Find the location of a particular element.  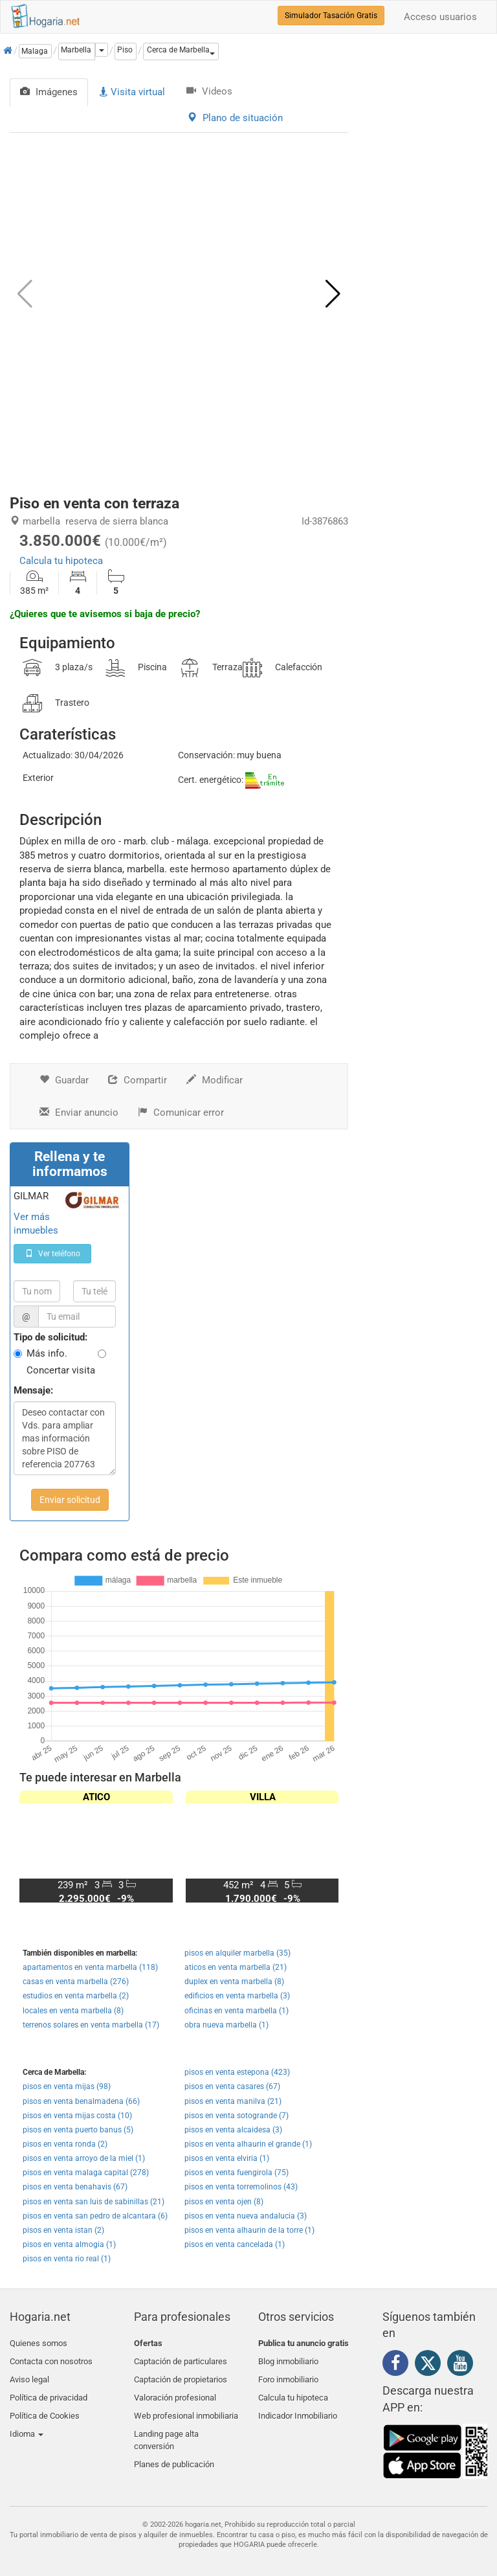

Enviar solicitud is located at coordinates (69, 1500).